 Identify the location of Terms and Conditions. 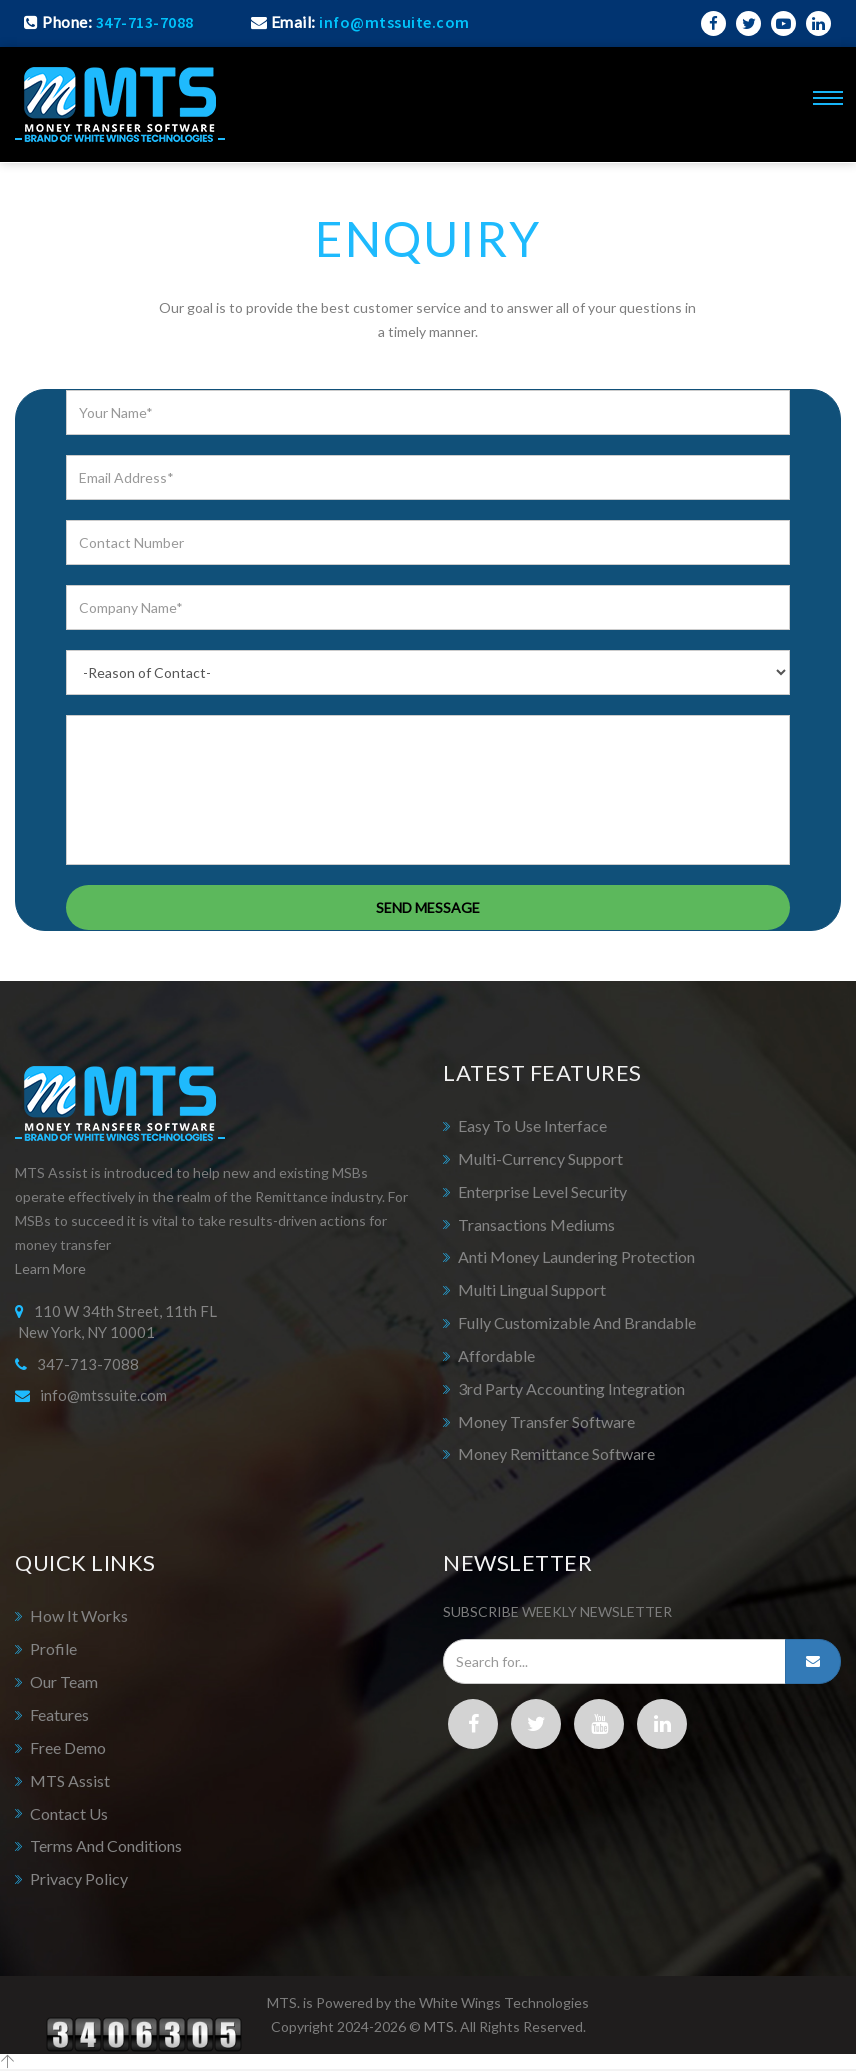
(106, 1845).